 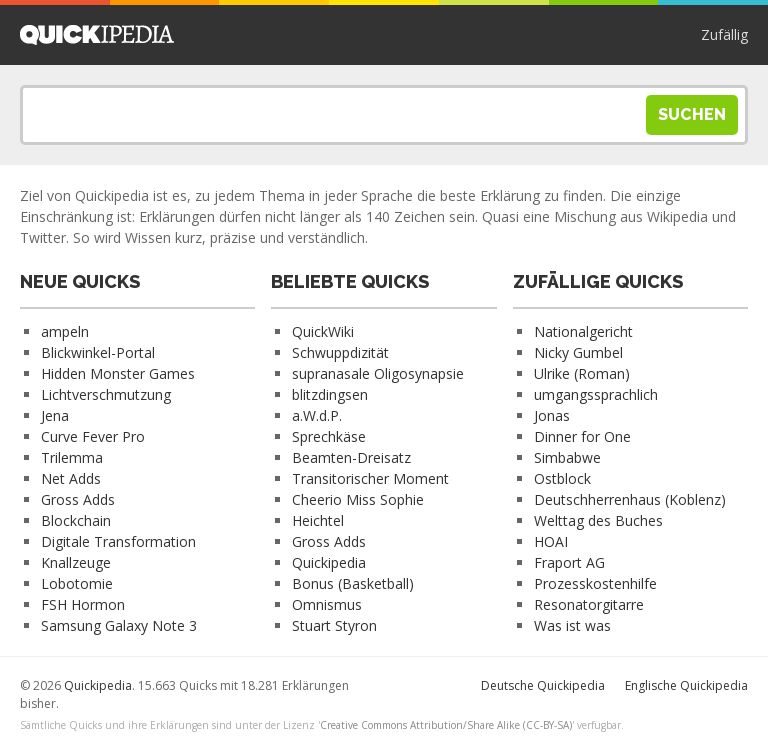 What do you see at coordinates (630, 499) in the screenshot?
I see `Deutschherrenhaus (Koblenz)` at bounding box center [630, 499].